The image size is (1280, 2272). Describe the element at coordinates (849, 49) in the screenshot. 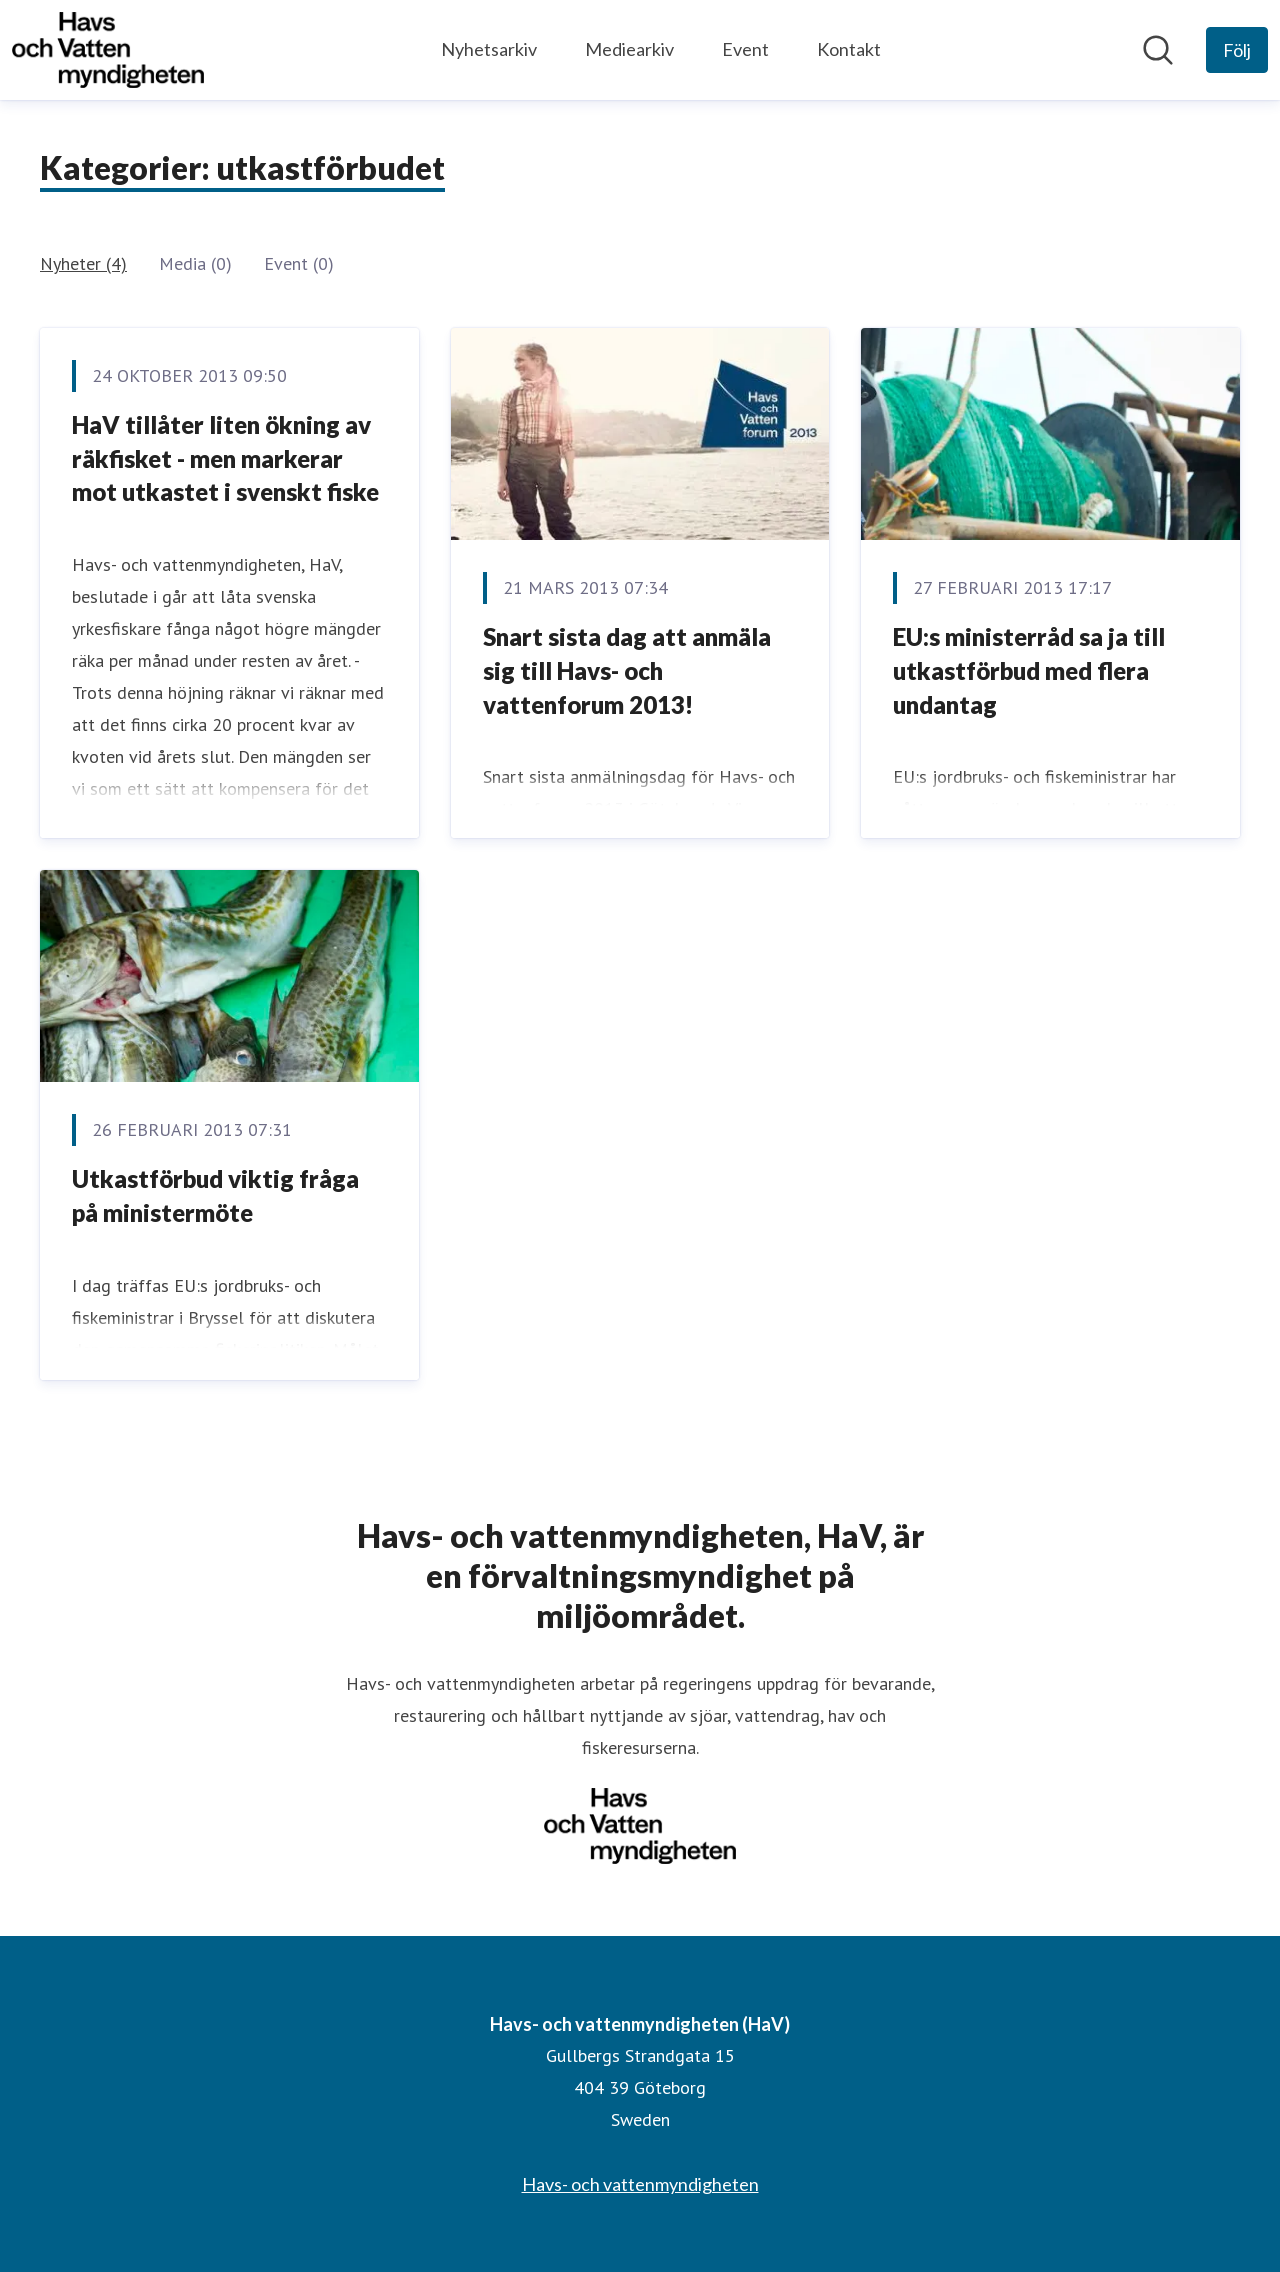

I see `Kontakt` at that location.